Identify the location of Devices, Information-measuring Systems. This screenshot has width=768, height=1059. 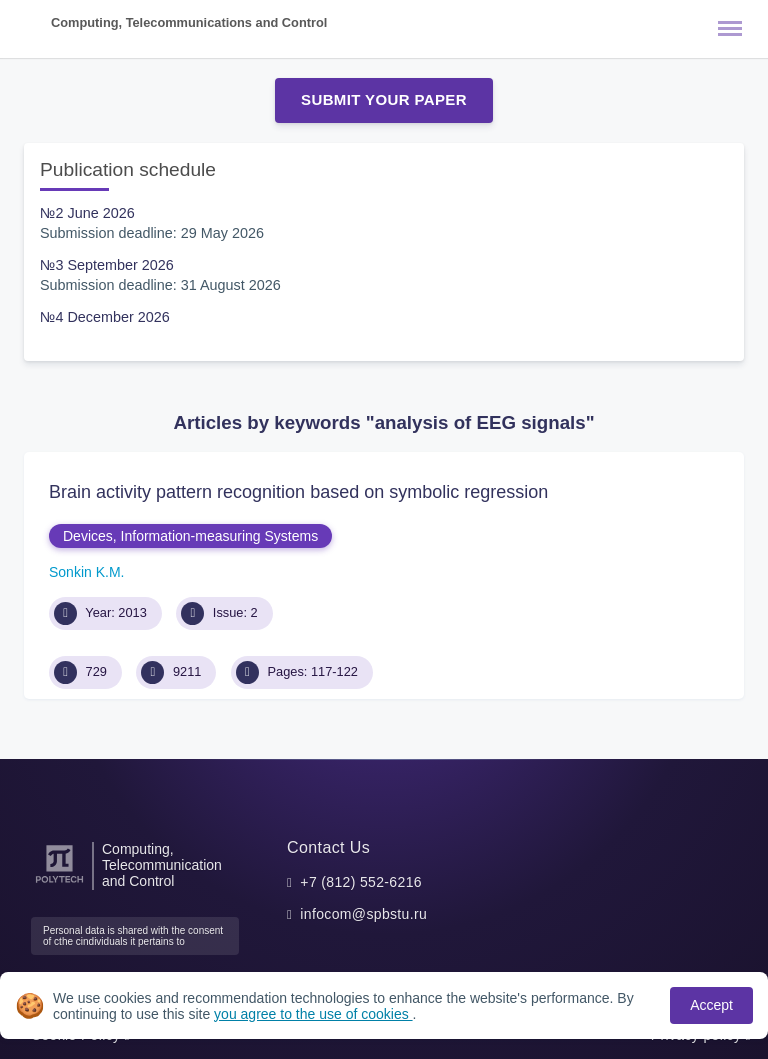
(190, 536).